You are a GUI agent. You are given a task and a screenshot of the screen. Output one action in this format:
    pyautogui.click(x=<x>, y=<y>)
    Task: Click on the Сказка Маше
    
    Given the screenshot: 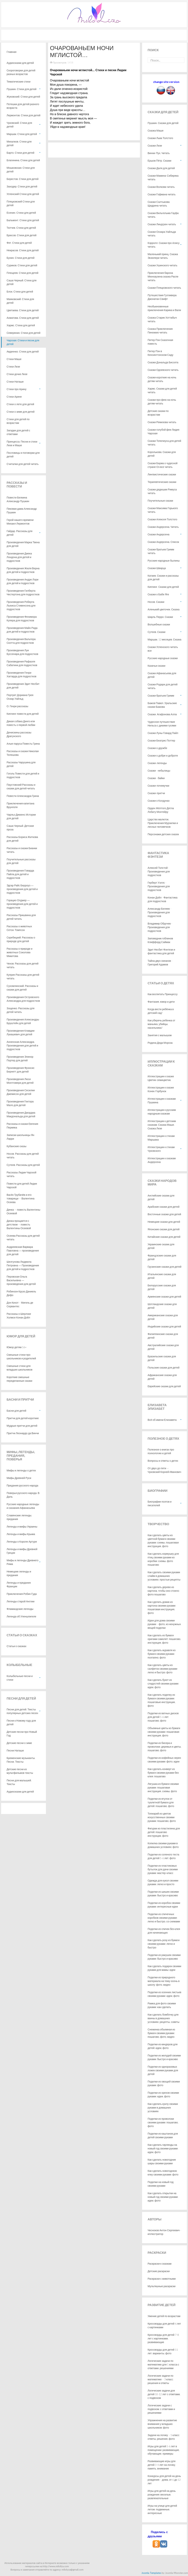 What is the action you would take?
    pyautogui.click(x=155, y=130)
    